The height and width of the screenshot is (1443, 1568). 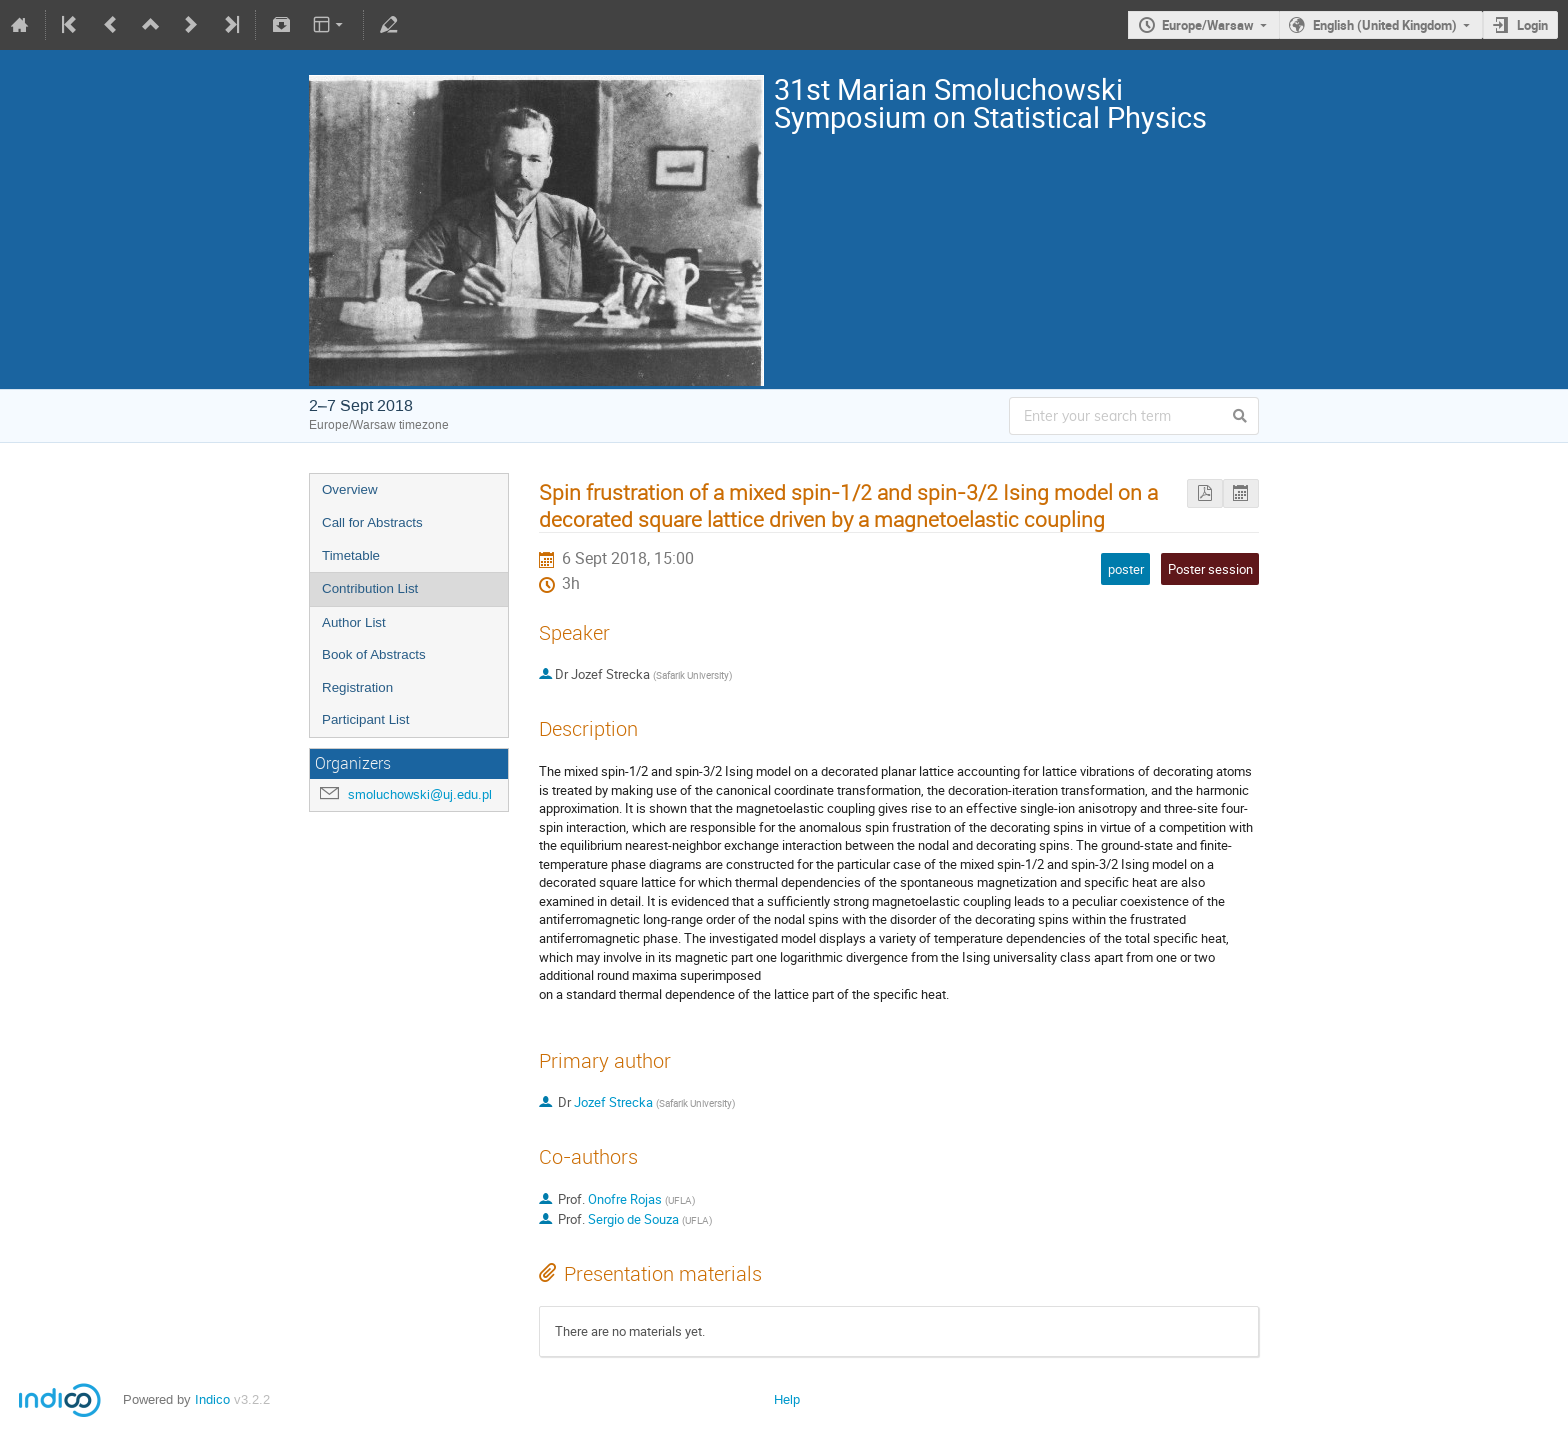 I want to click on Login, so click(x=1532, y=25).